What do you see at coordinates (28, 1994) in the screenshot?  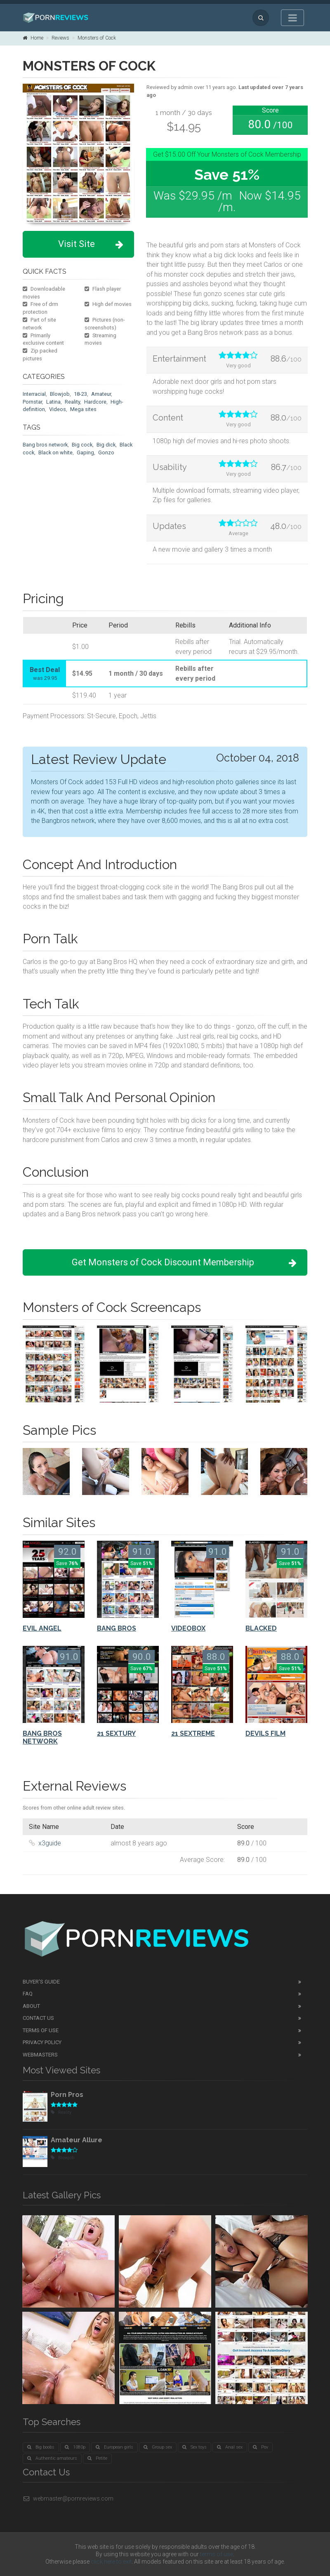 I see `FAQ` at bounding box center [28, 1994].